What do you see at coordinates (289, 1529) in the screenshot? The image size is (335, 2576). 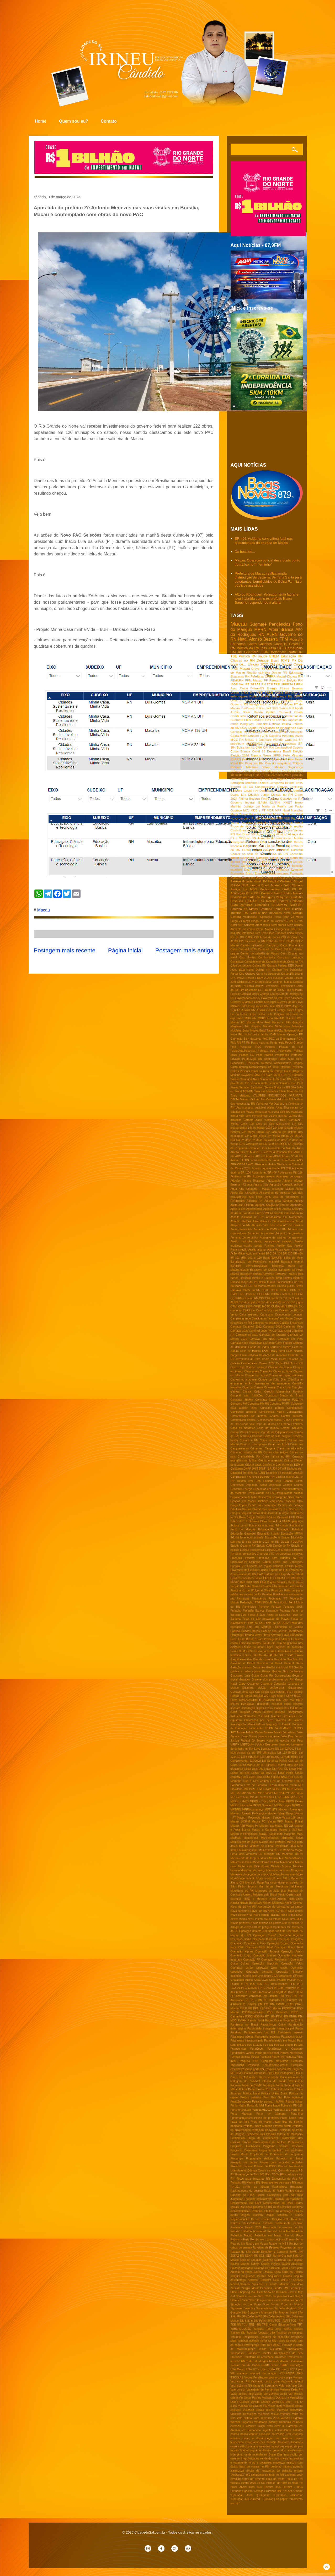 I see `Educação Estadual` at bounding box center [289, 1529].